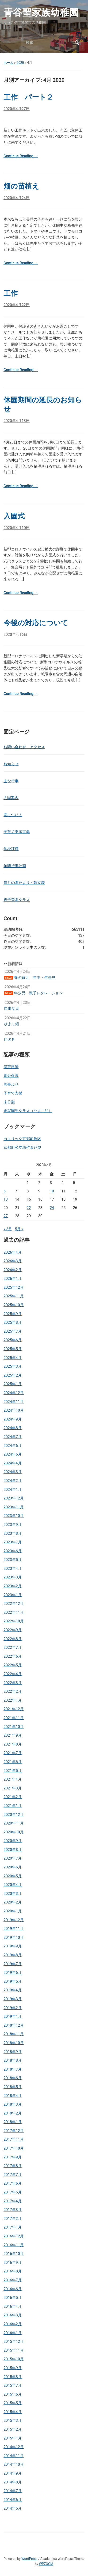  I want to click on 2017年9月, so click(13, 2157).